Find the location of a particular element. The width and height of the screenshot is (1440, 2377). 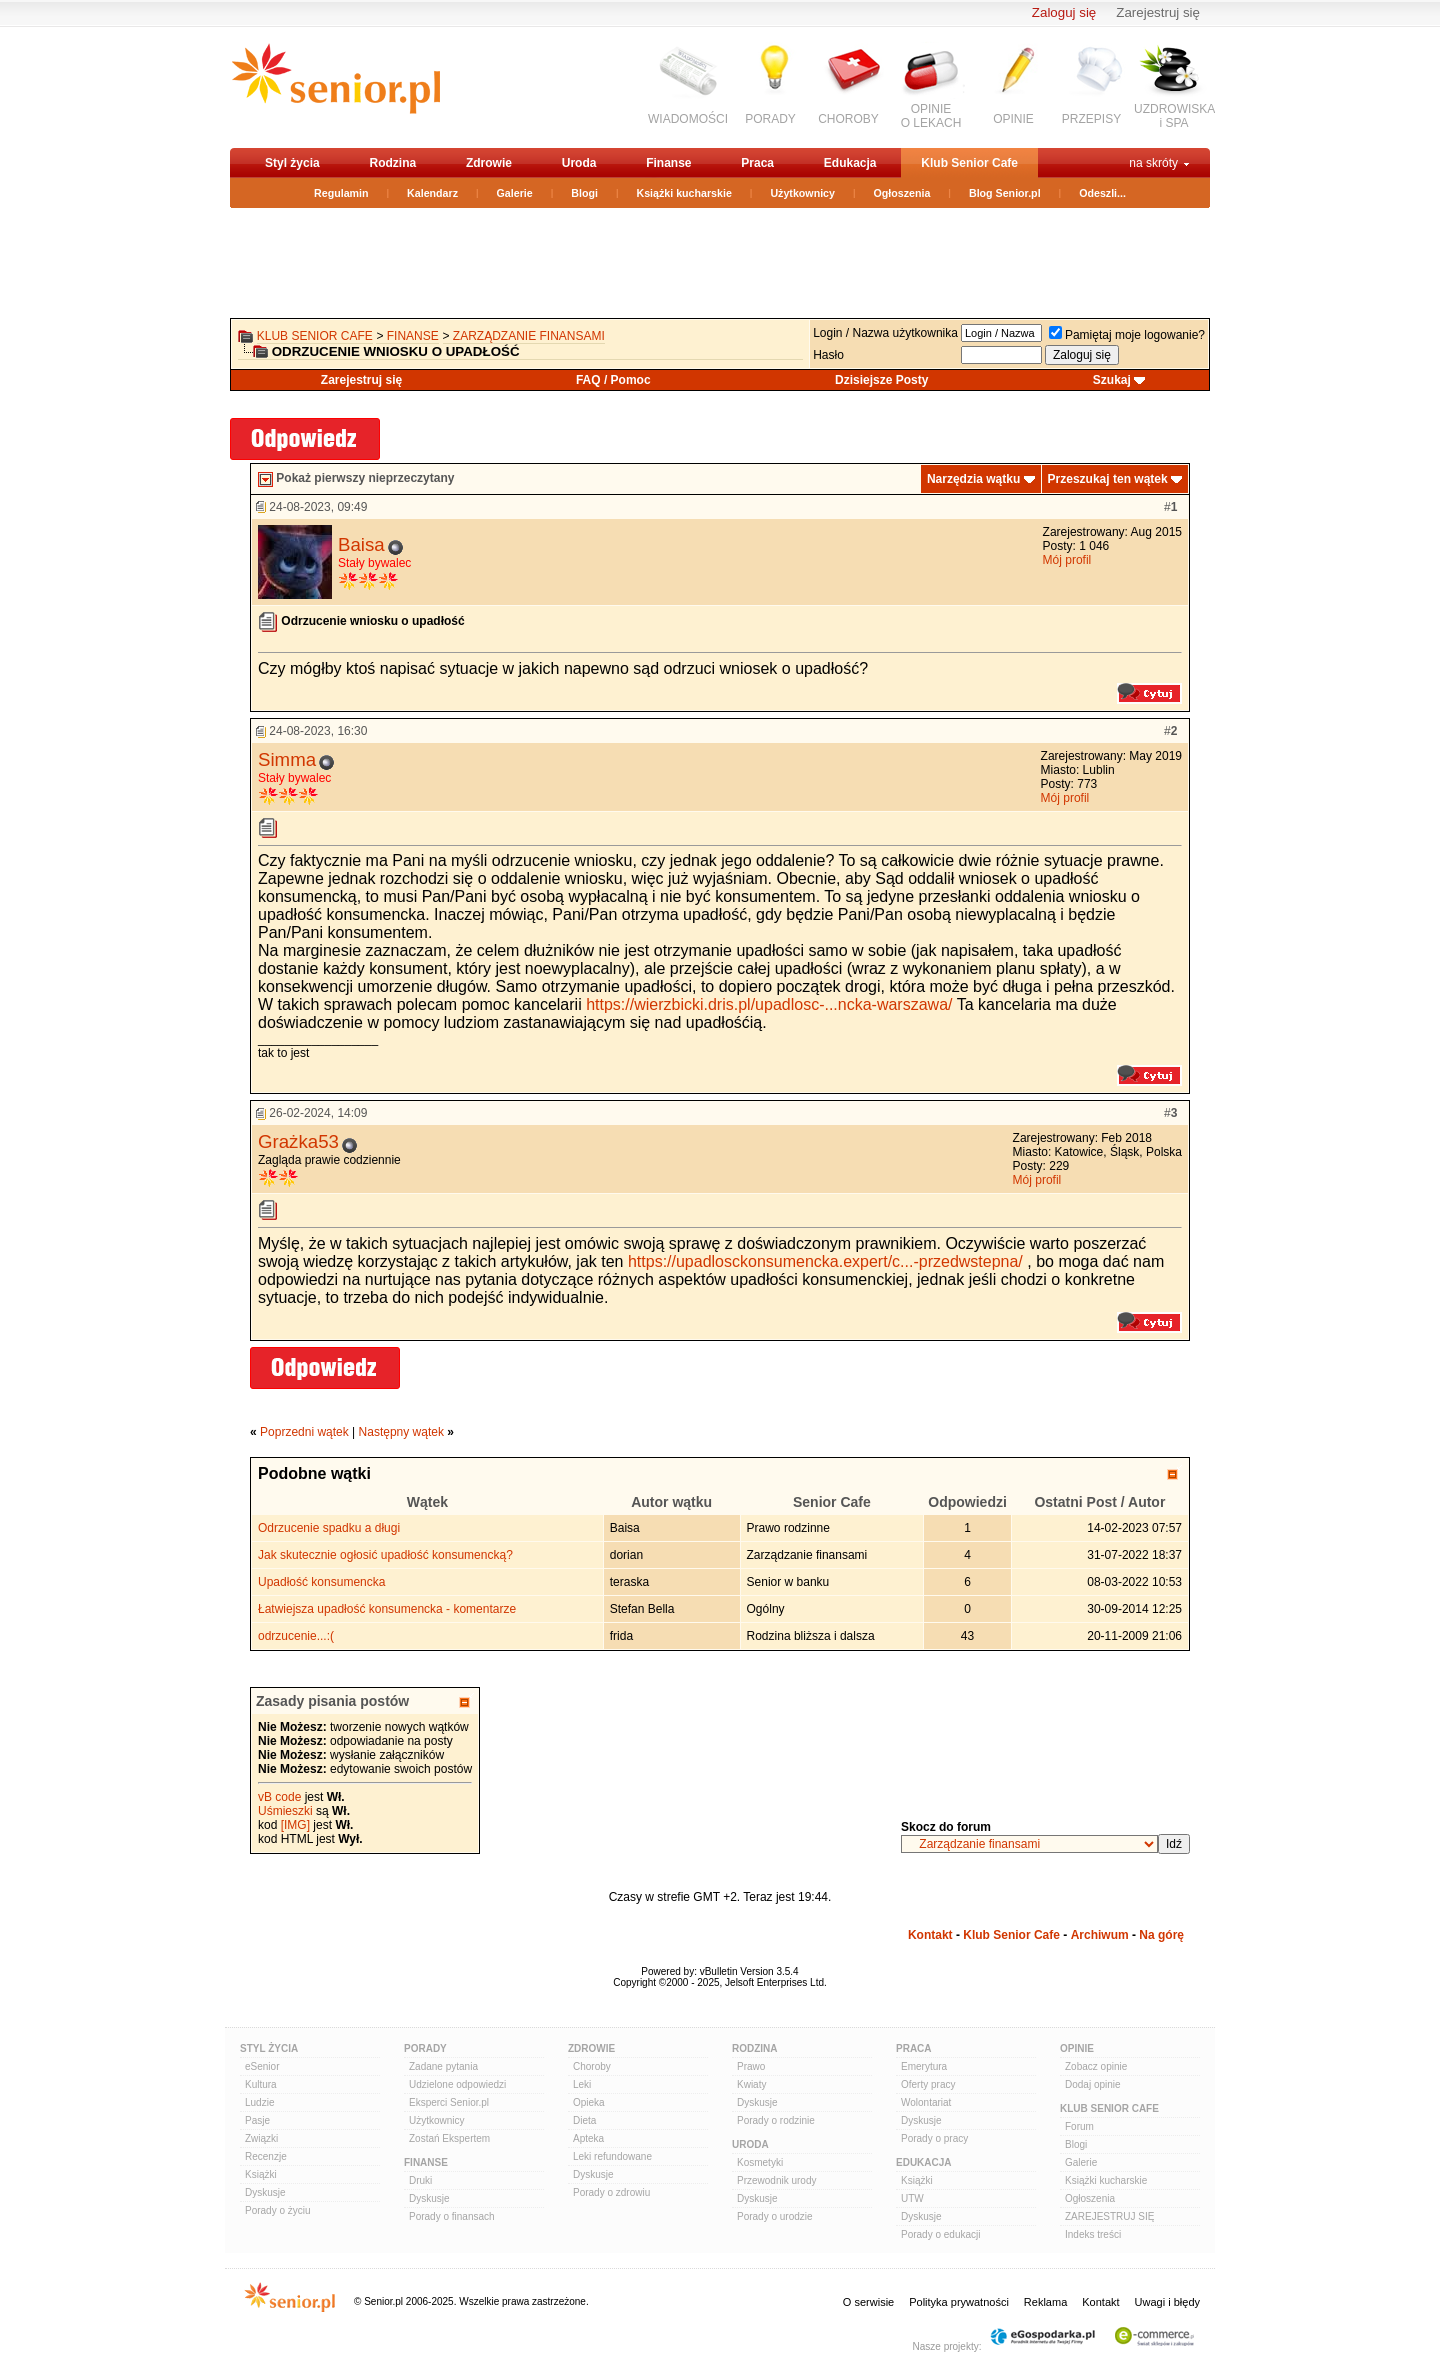

Pasje is located at coordinates (257, 2120).